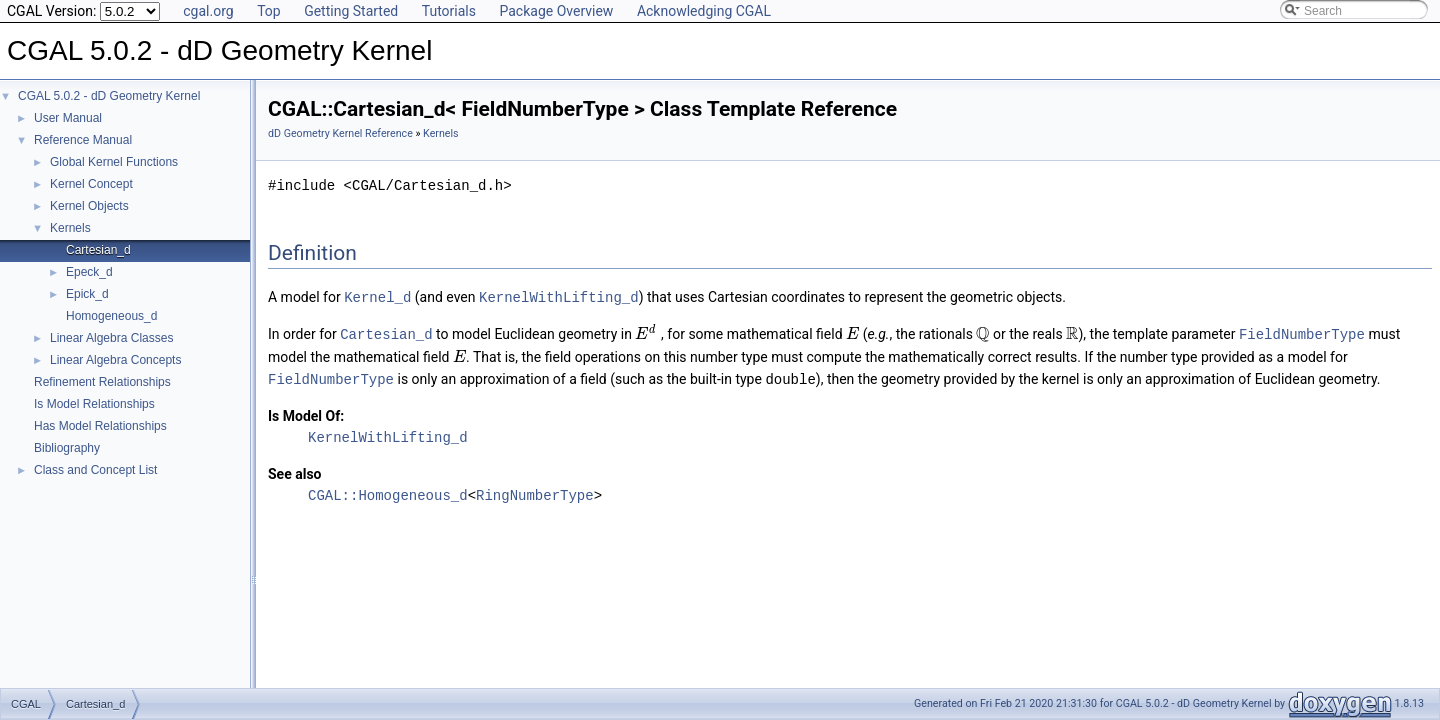 This screenshot has height=720, width=1440. What do you see at coordinates (98, 250) in the screenshot?
I see `Cartesian_d` at bounding box center [98, 250].